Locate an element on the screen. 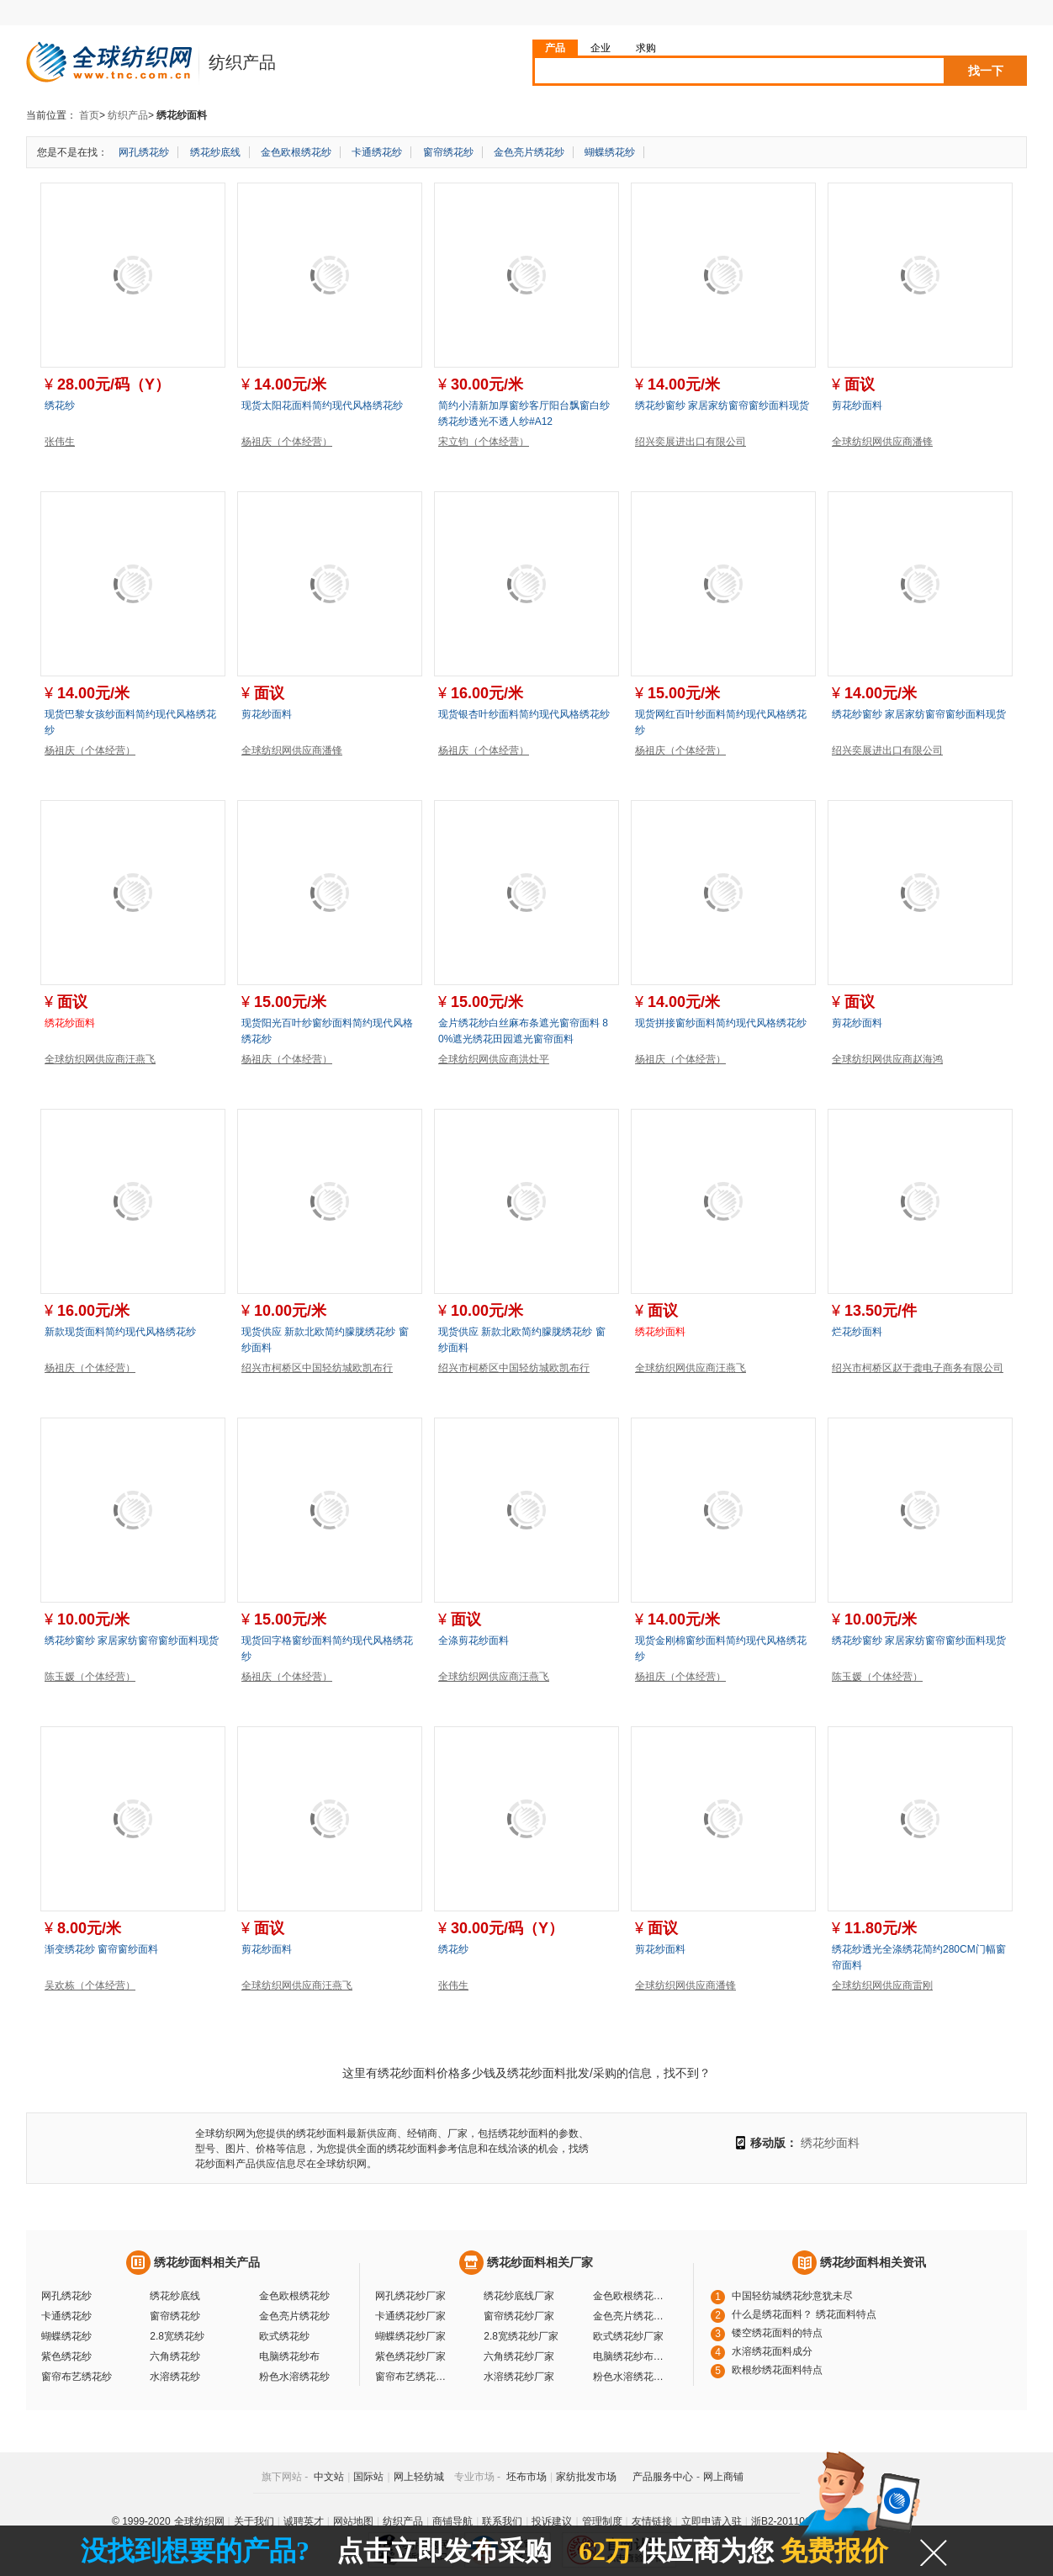 Image resolution: width=1053 pixels, height=2576 pixels. 网上轻纺城 is located at coordinates (419, 2477).